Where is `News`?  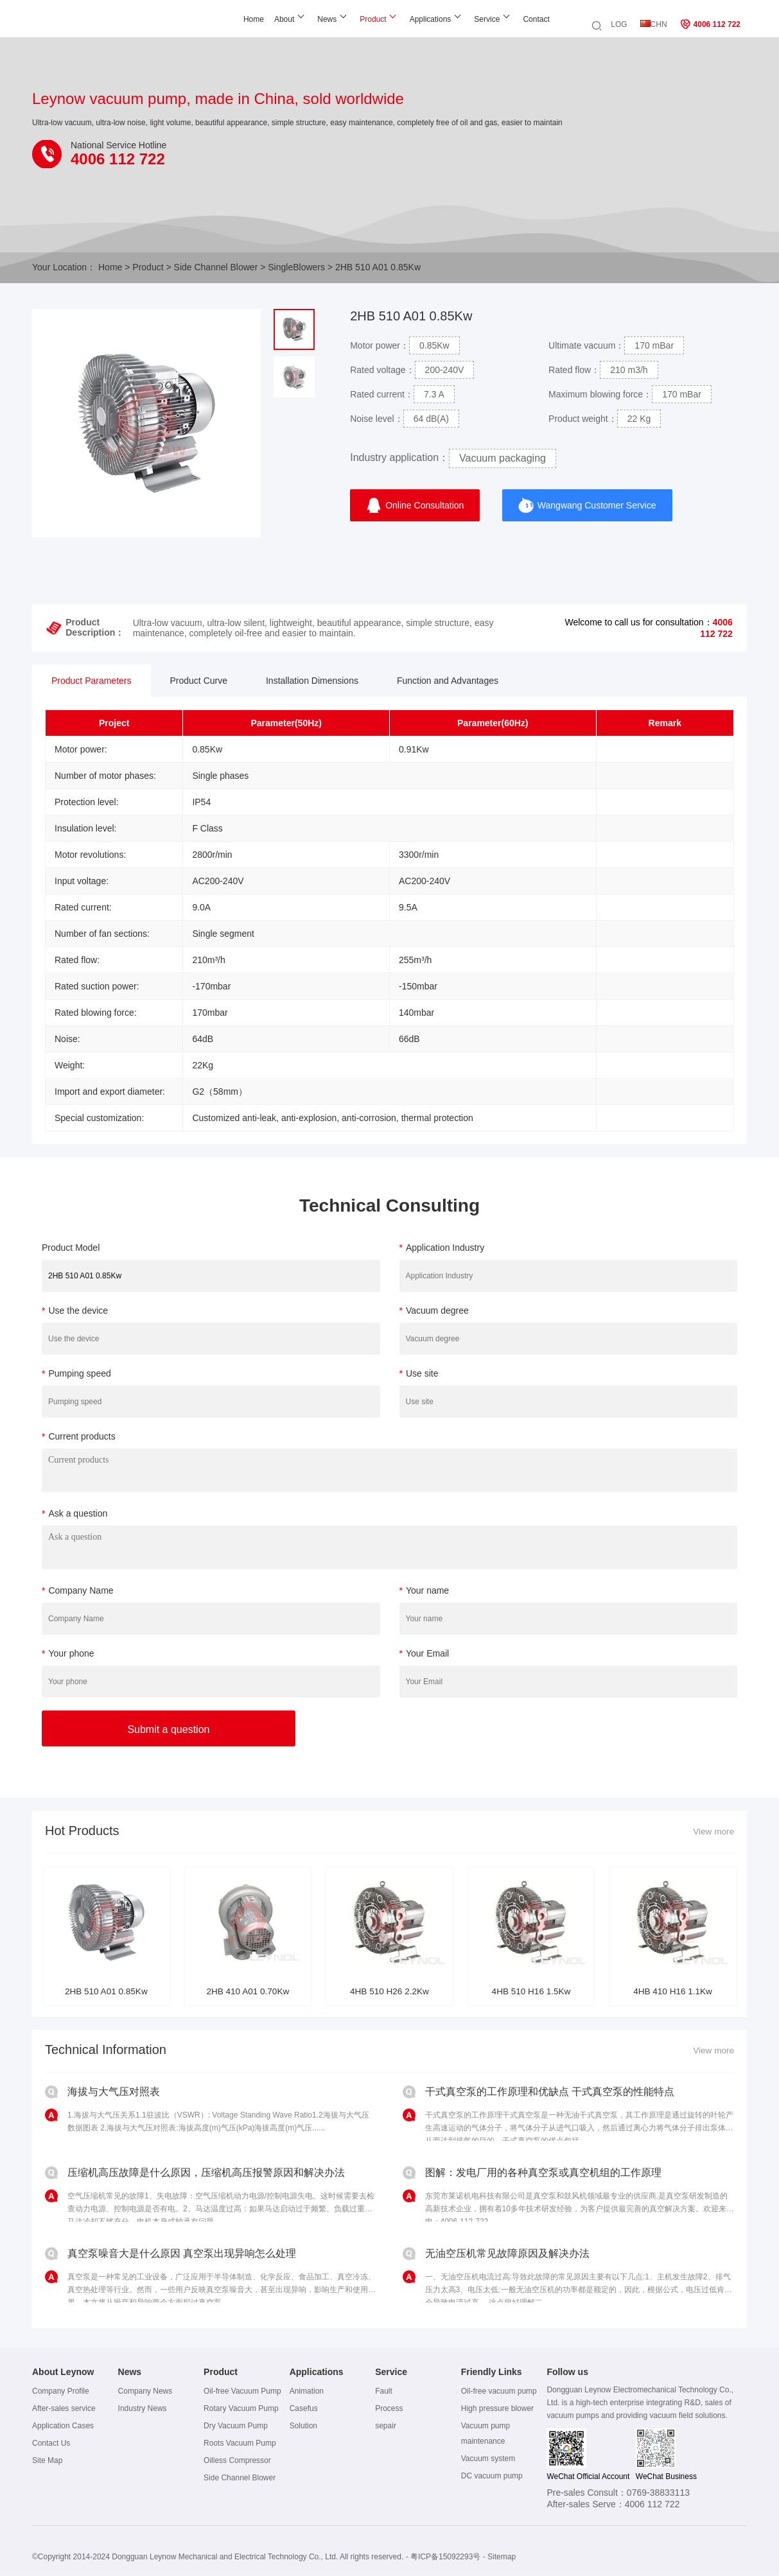
News is located at coordinates (292, 19).